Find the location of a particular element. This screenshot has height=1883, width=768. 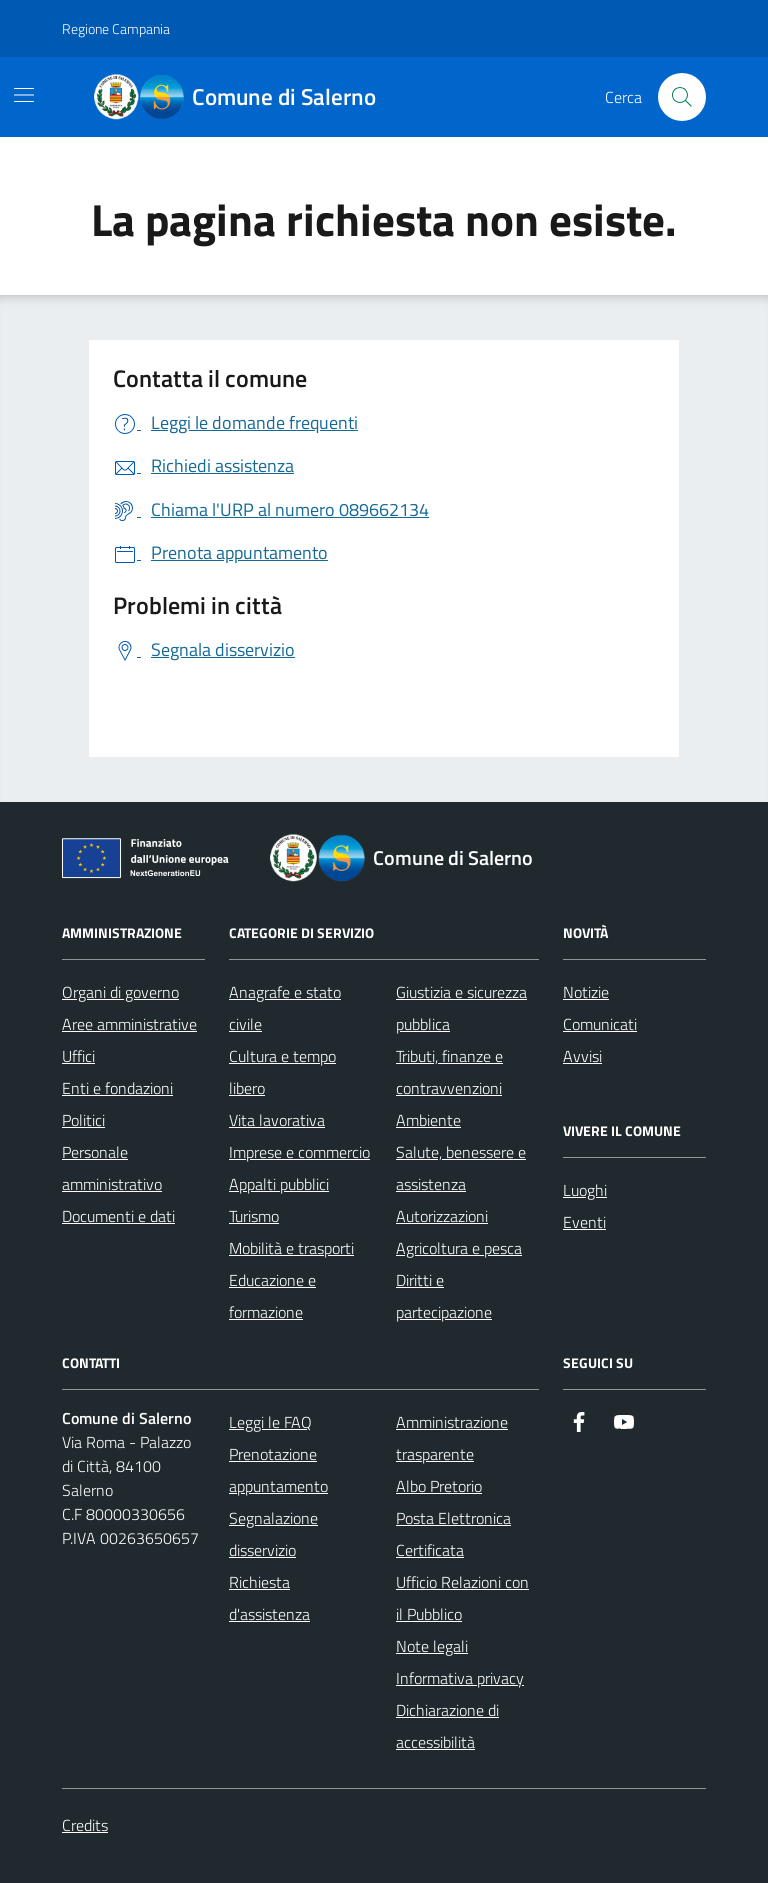

Informativa privacy is located at coordinates (460, 1678).